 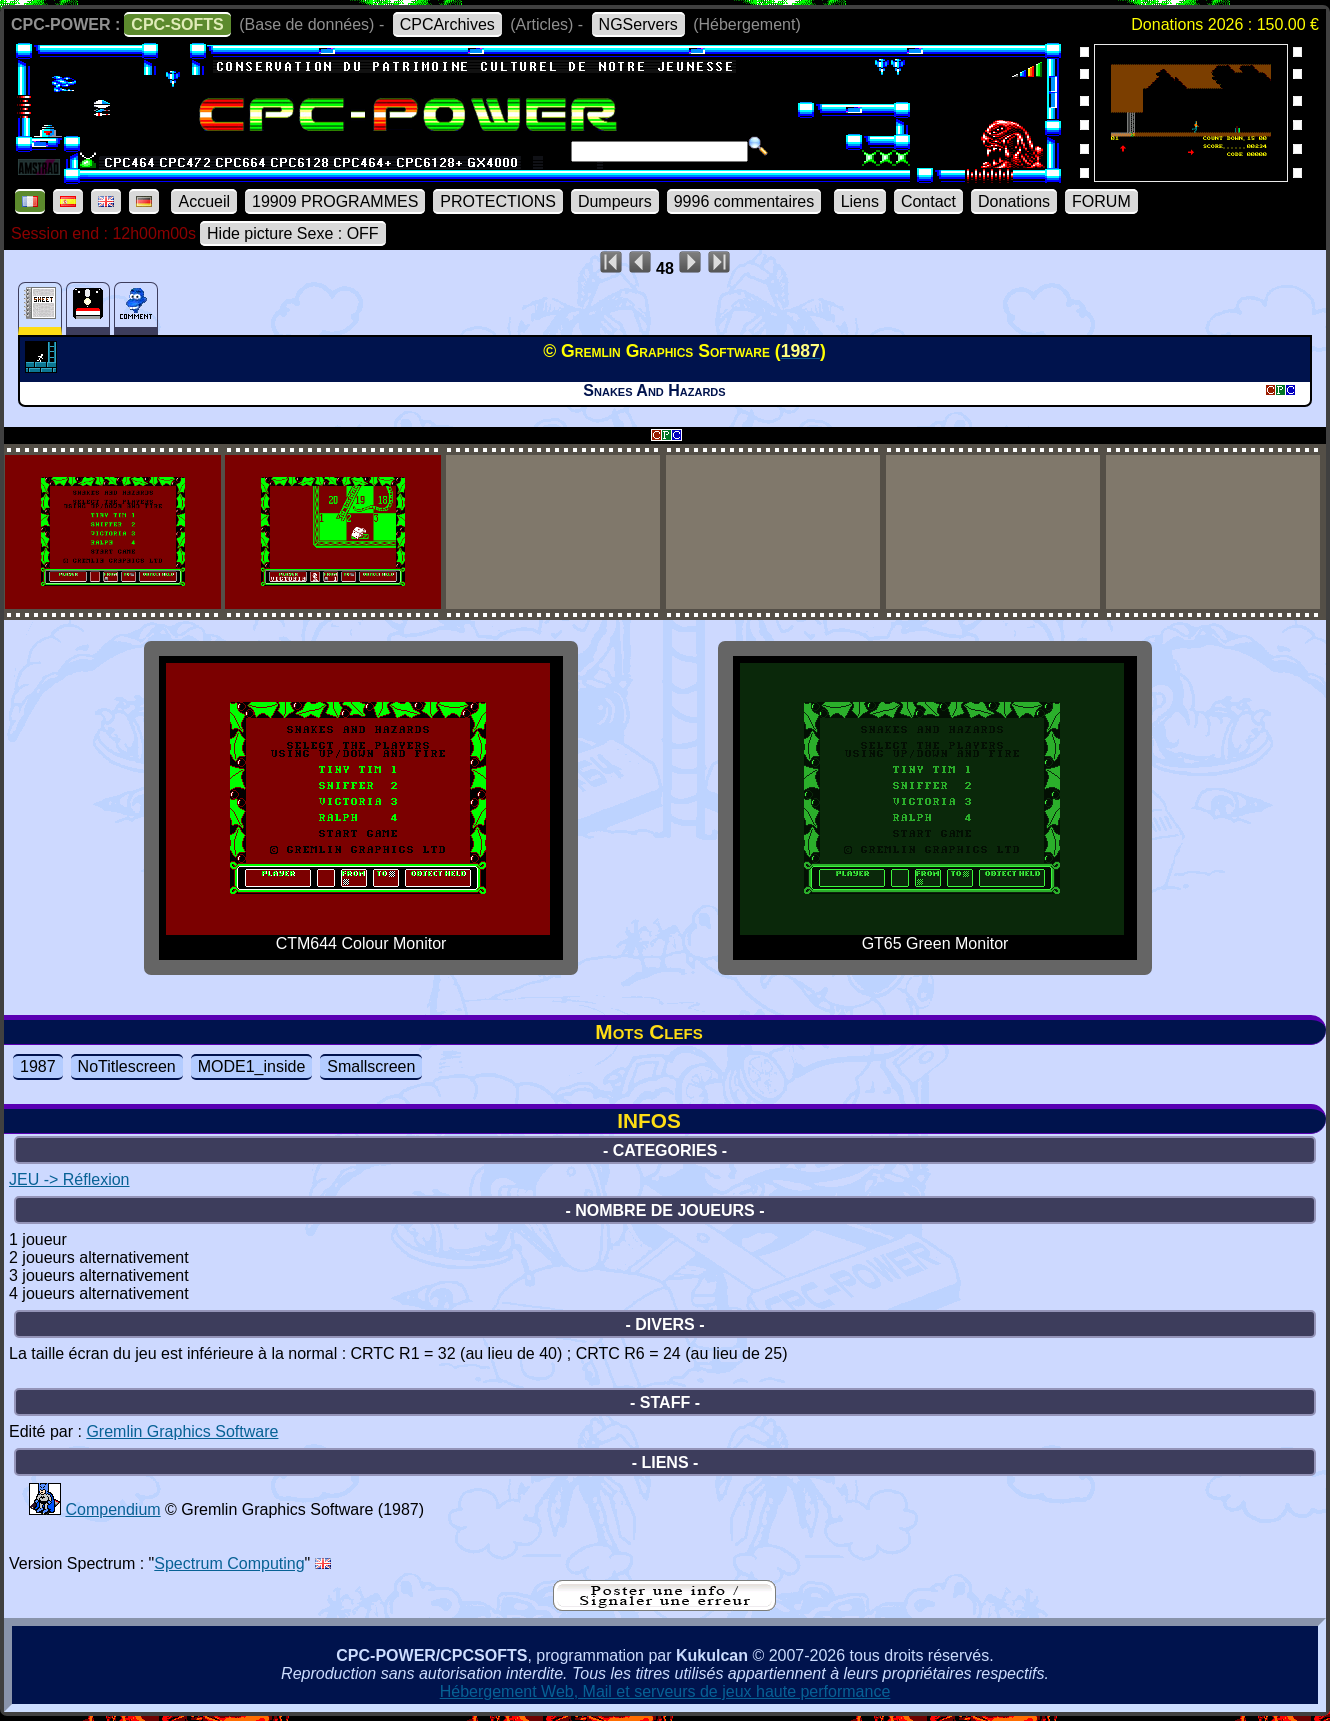 I want to click on Hébergement Web, Mail et serveurs de jeux haute performance, so click(x=665, y=1691).